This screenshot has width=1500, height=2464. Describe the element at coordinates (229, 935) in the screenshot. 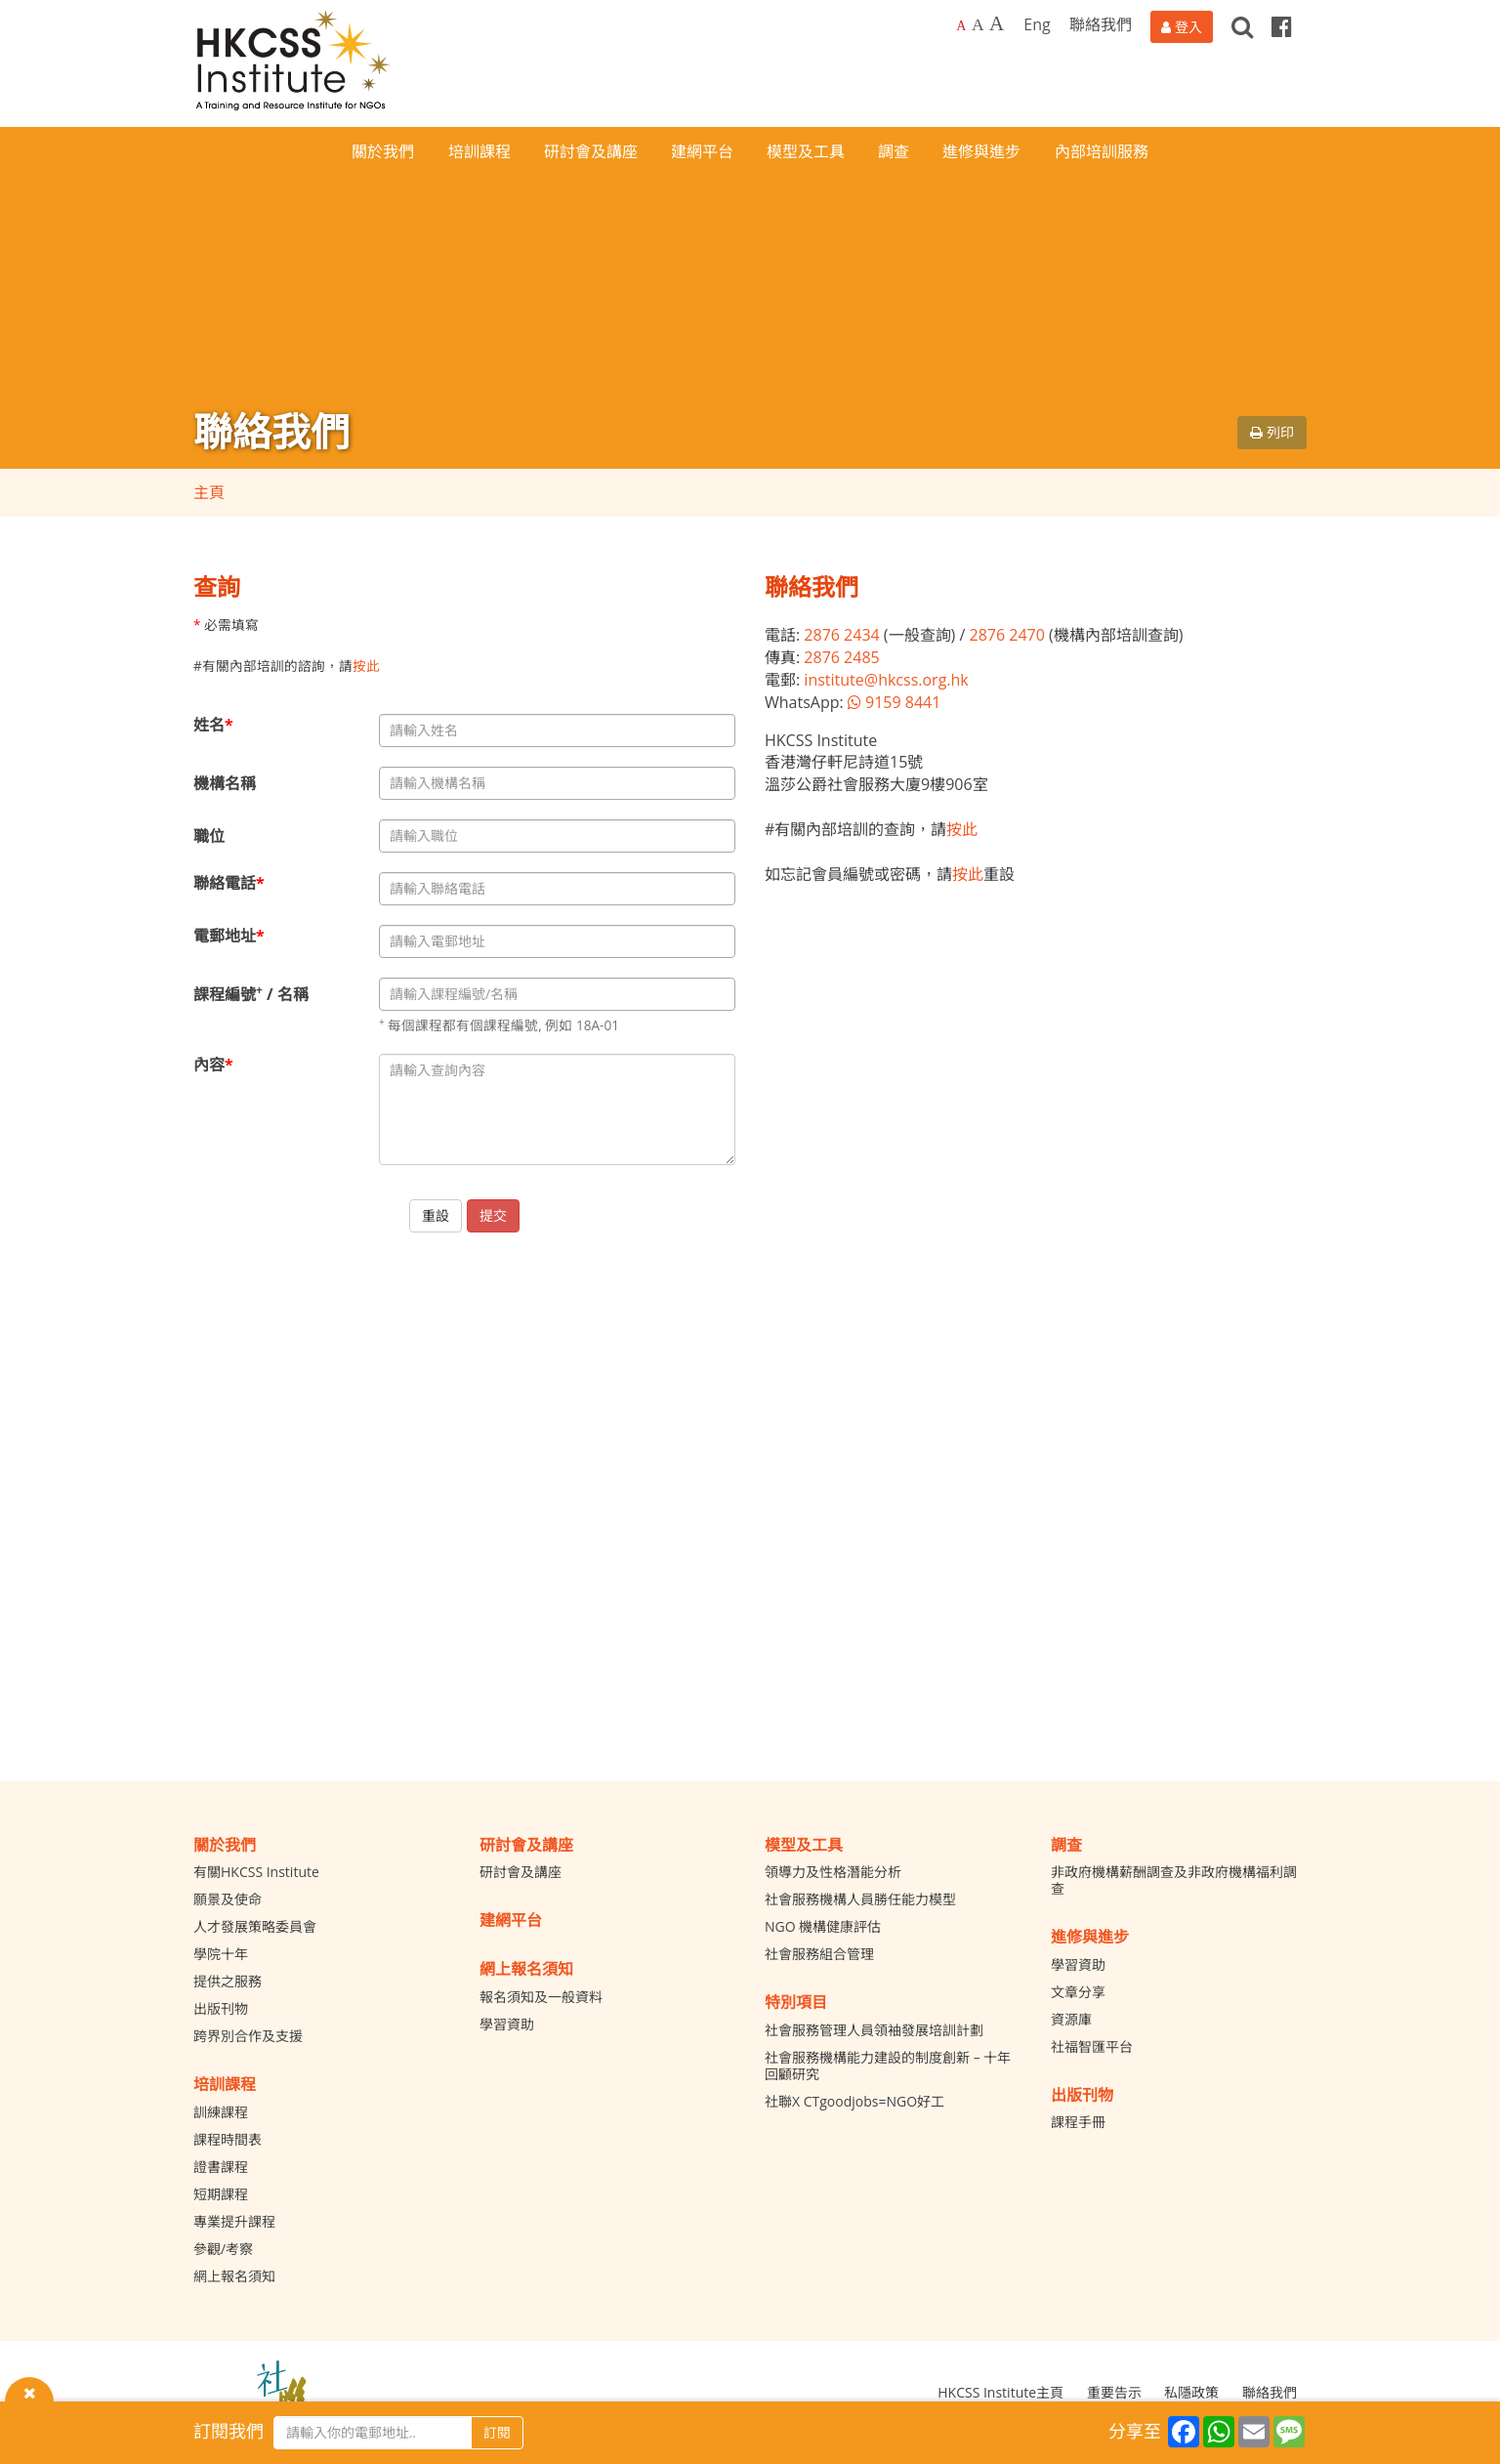

I see `電郵地址` at that location.